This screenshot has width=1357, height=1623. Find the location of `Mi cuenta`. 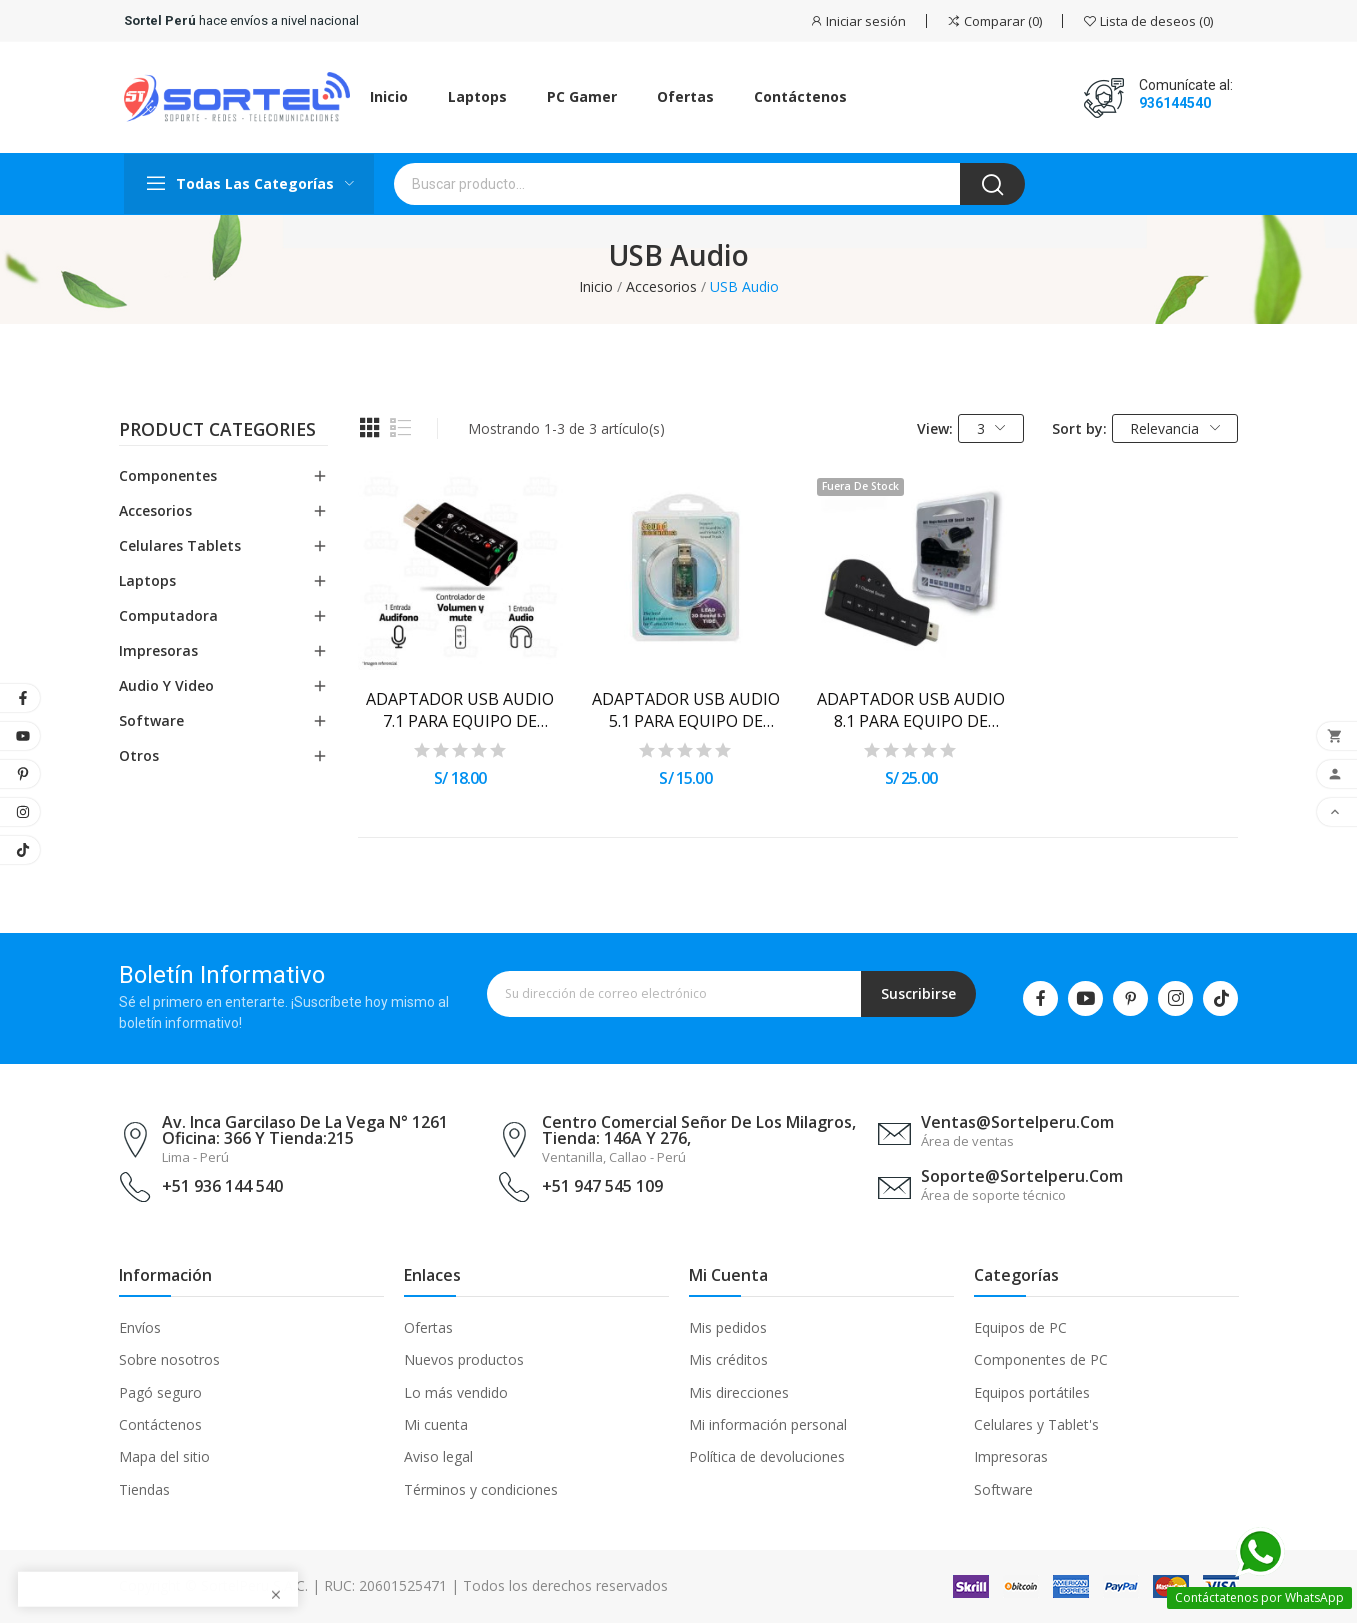

Mi cuenta is located at coordinates (436, 1424).